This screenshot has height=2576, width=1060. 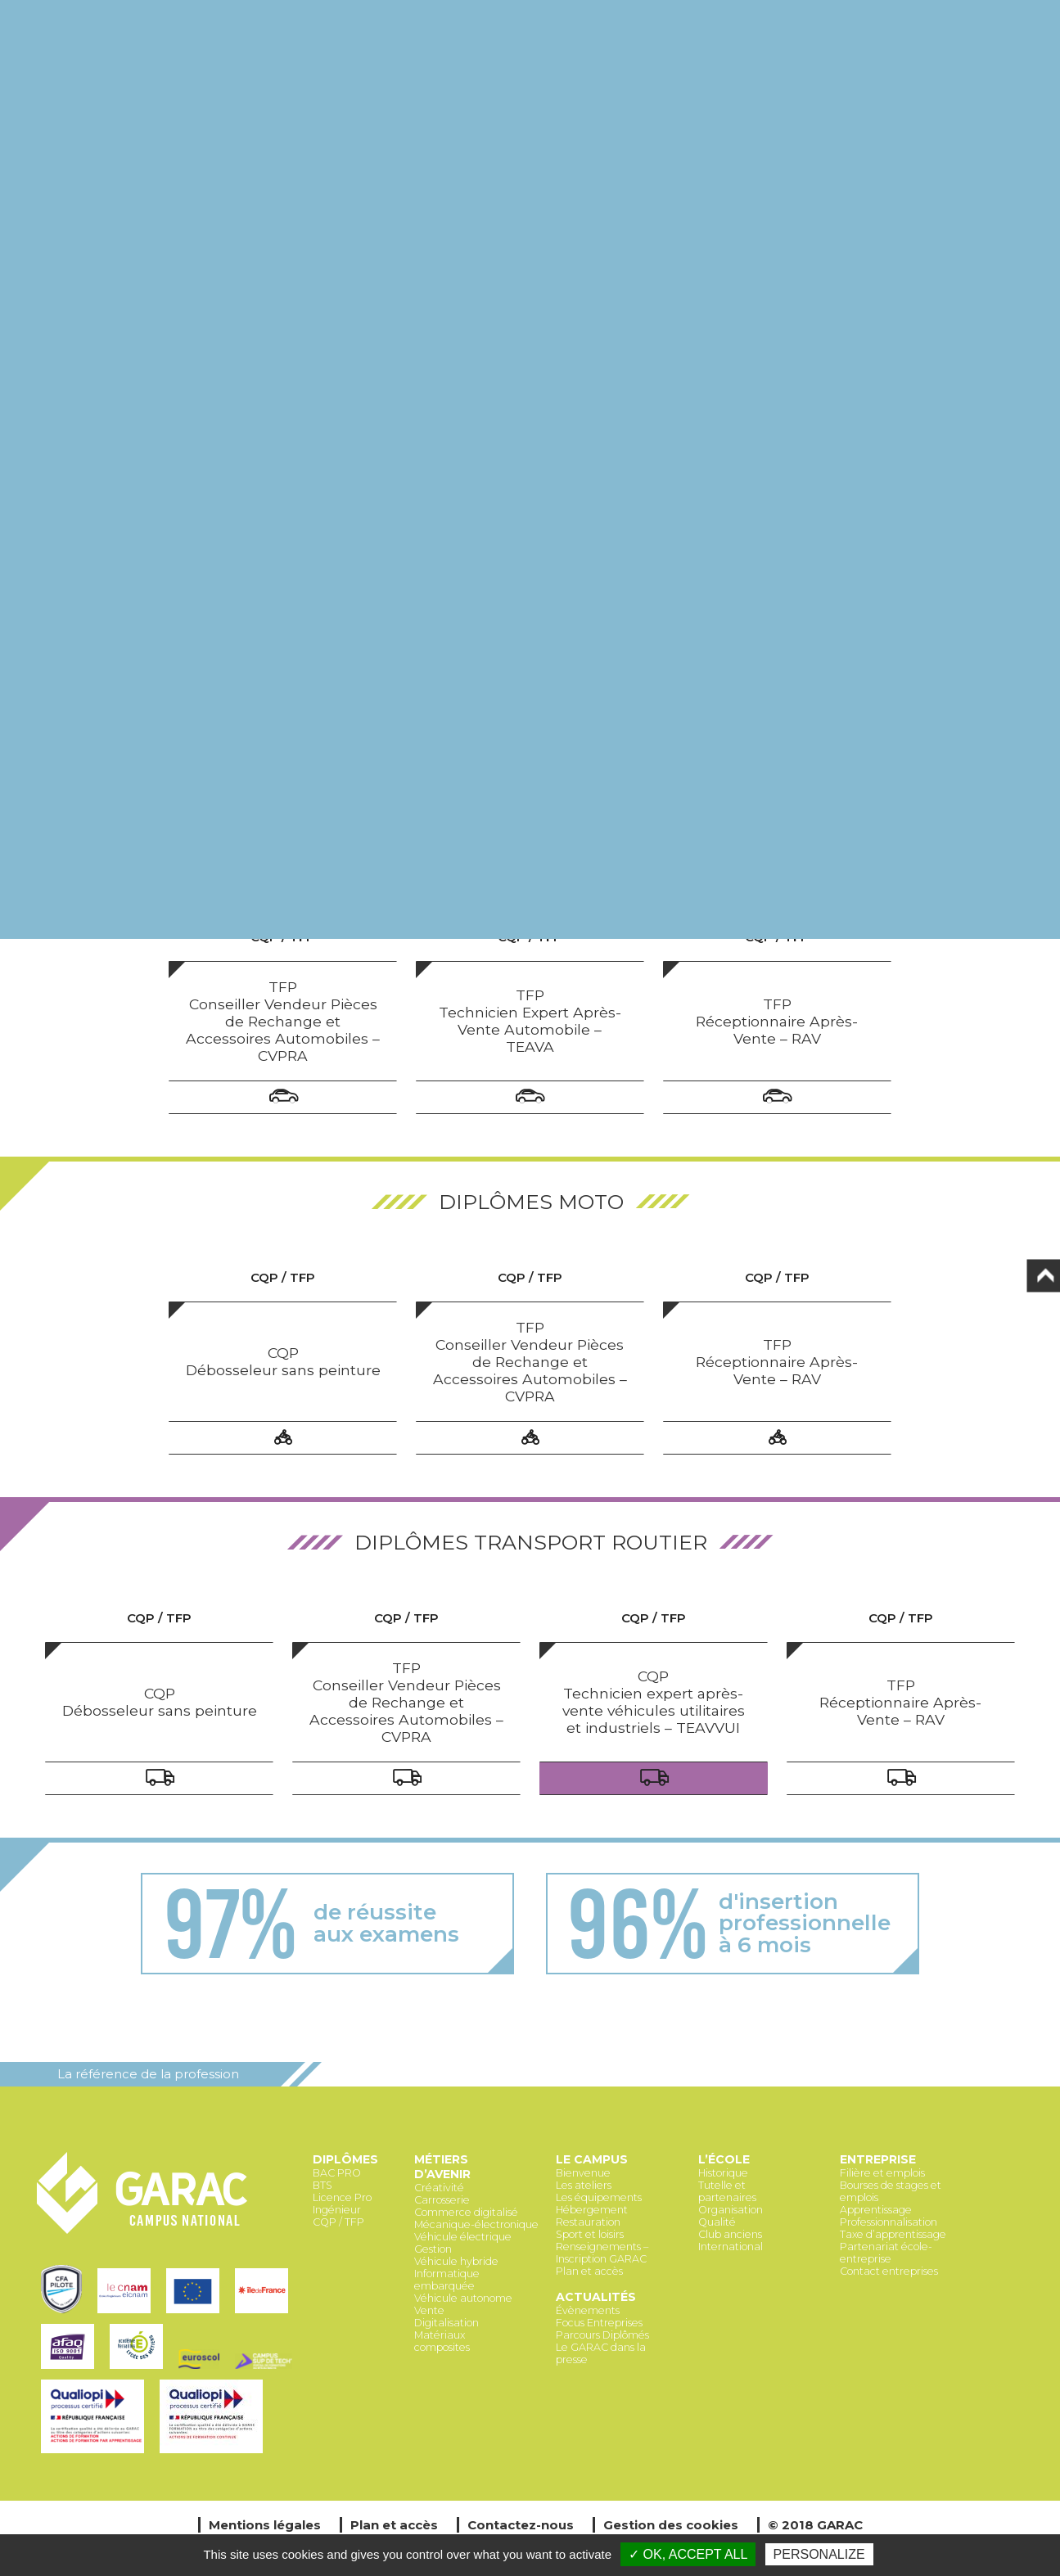 What do you see at coordinates (322, 2185) in the screenshot?
I see `BTS` at bounding box center [322, 2185].